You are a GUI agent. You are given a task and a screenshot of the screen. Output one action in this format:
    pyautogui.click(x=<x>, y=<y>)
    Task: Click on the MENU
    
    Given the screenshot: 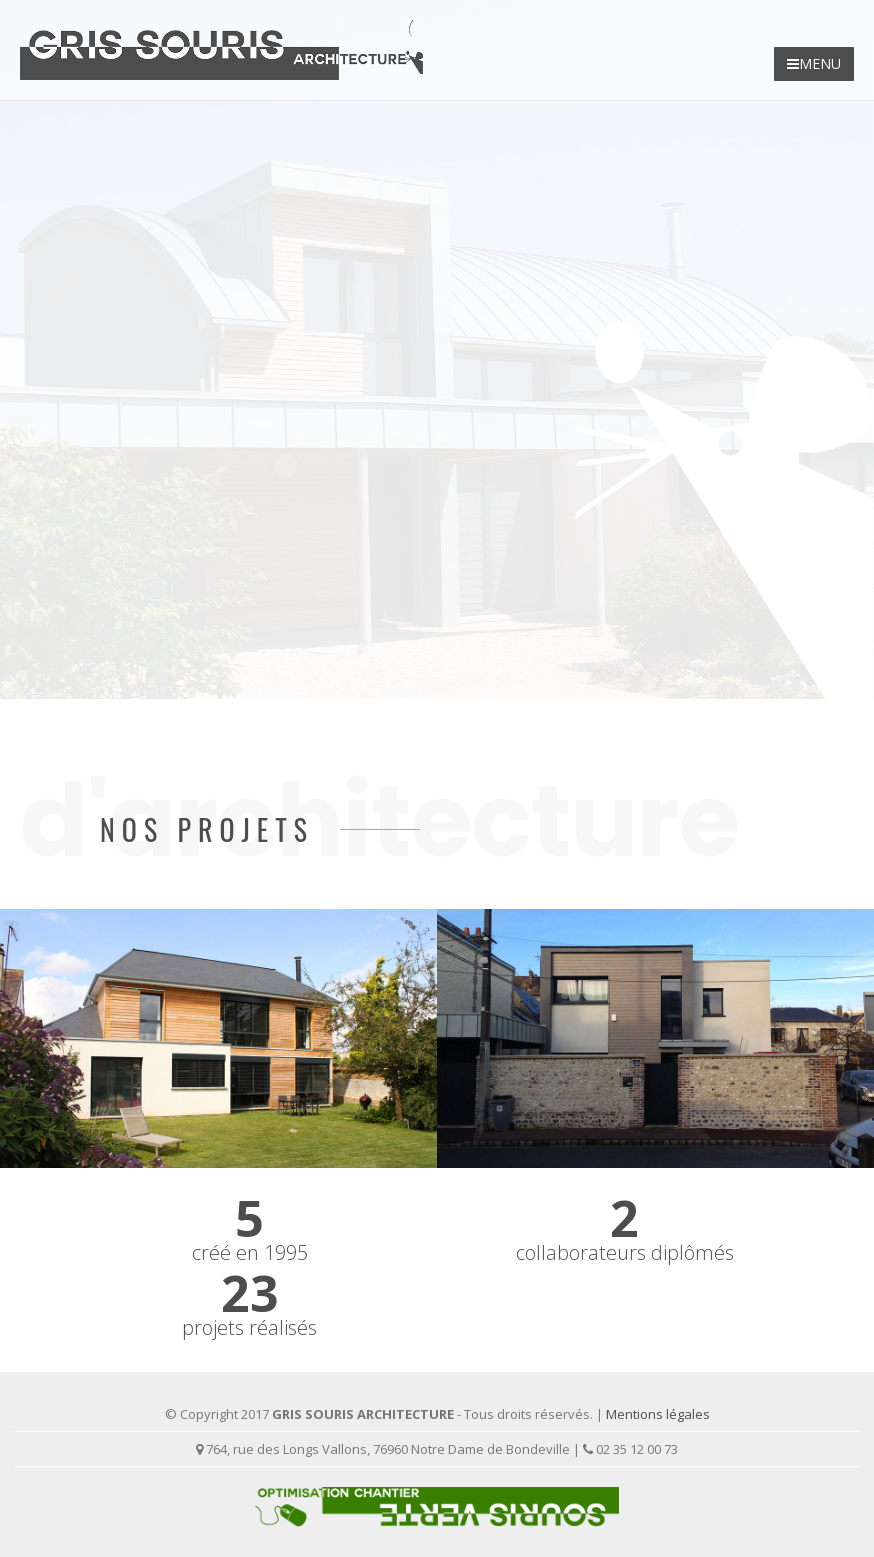 What is the action you would take?
    pyautogui.click(x=814, y=63)
    